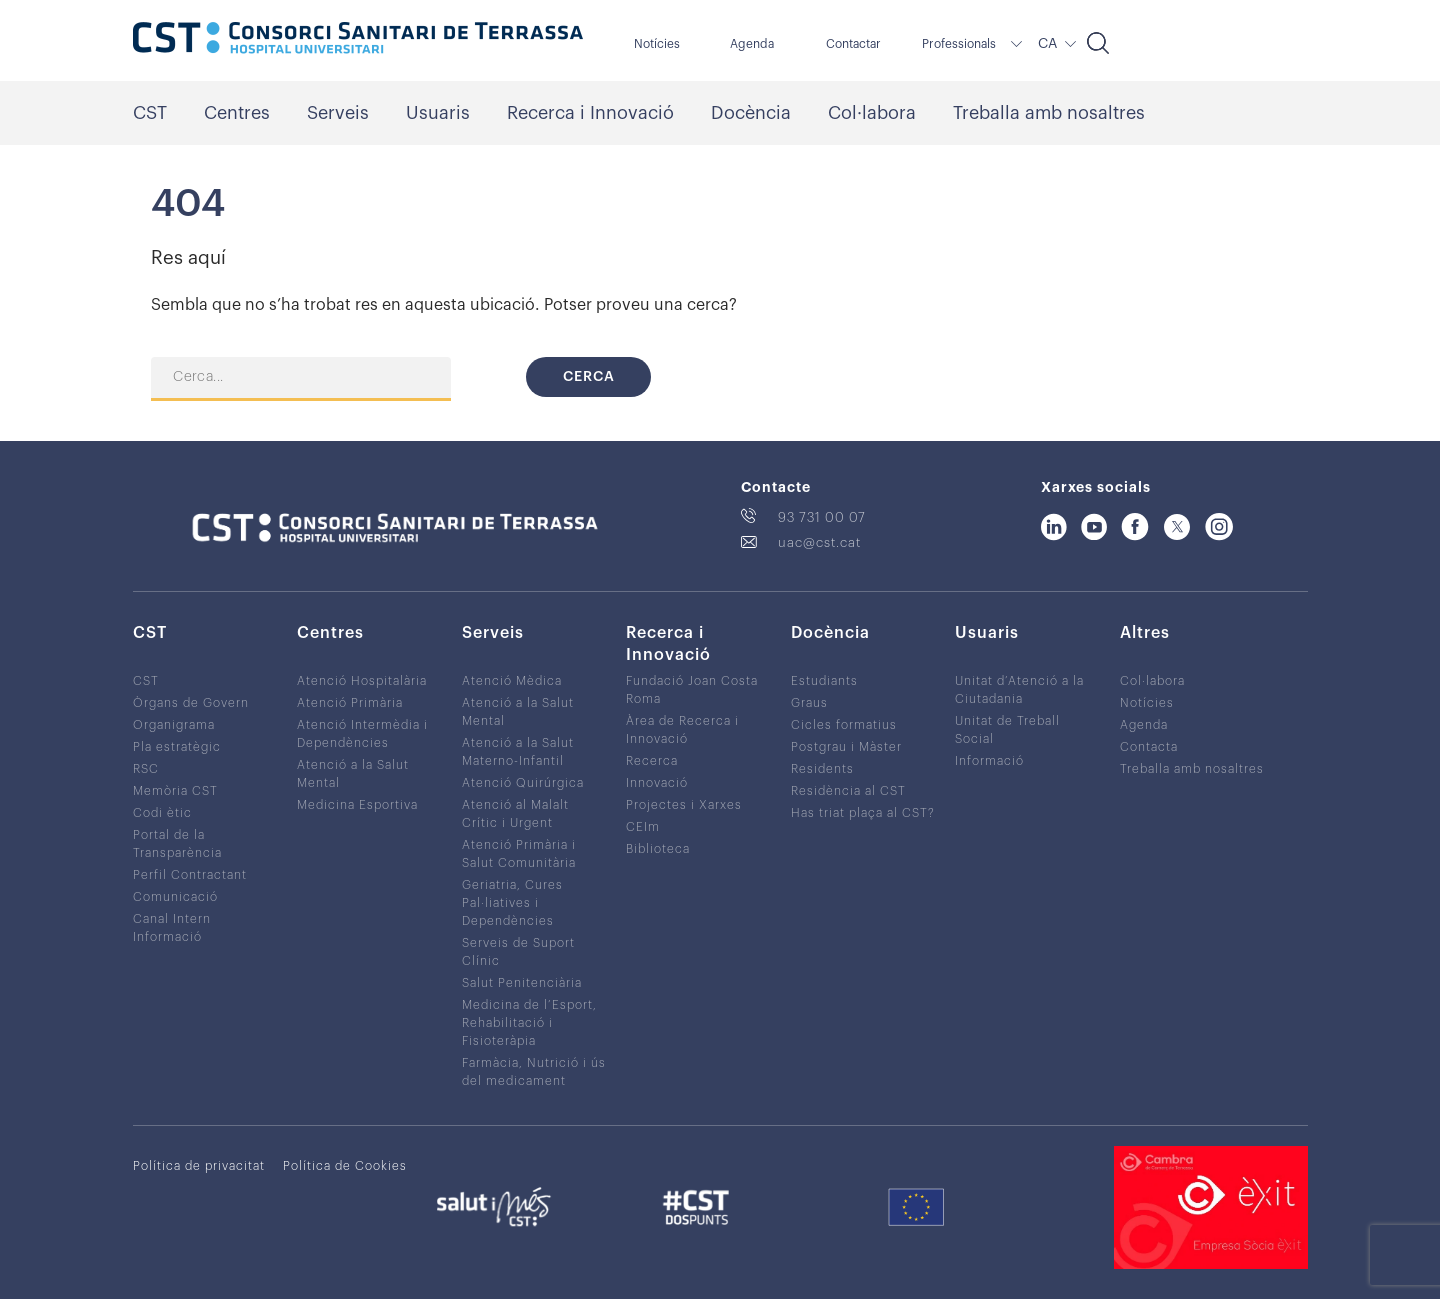  I want to click on Postgrau i Màster, so click(846, 747).